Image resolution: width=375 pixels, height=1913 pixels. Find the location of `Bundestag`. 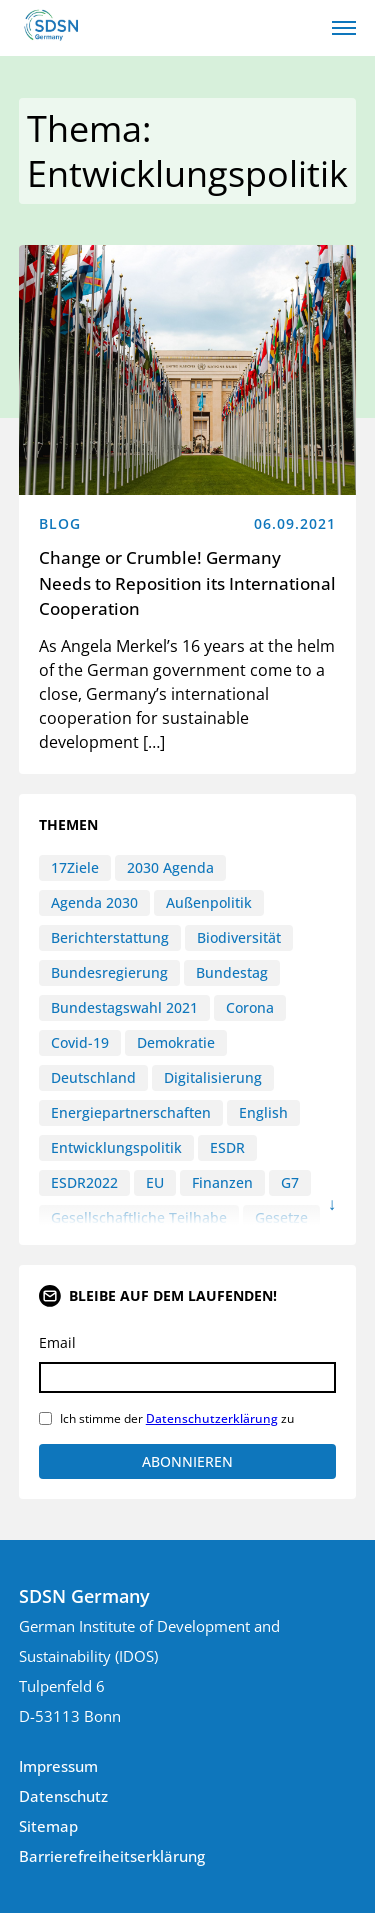

Bundestag is located at coordinates (232, 972).